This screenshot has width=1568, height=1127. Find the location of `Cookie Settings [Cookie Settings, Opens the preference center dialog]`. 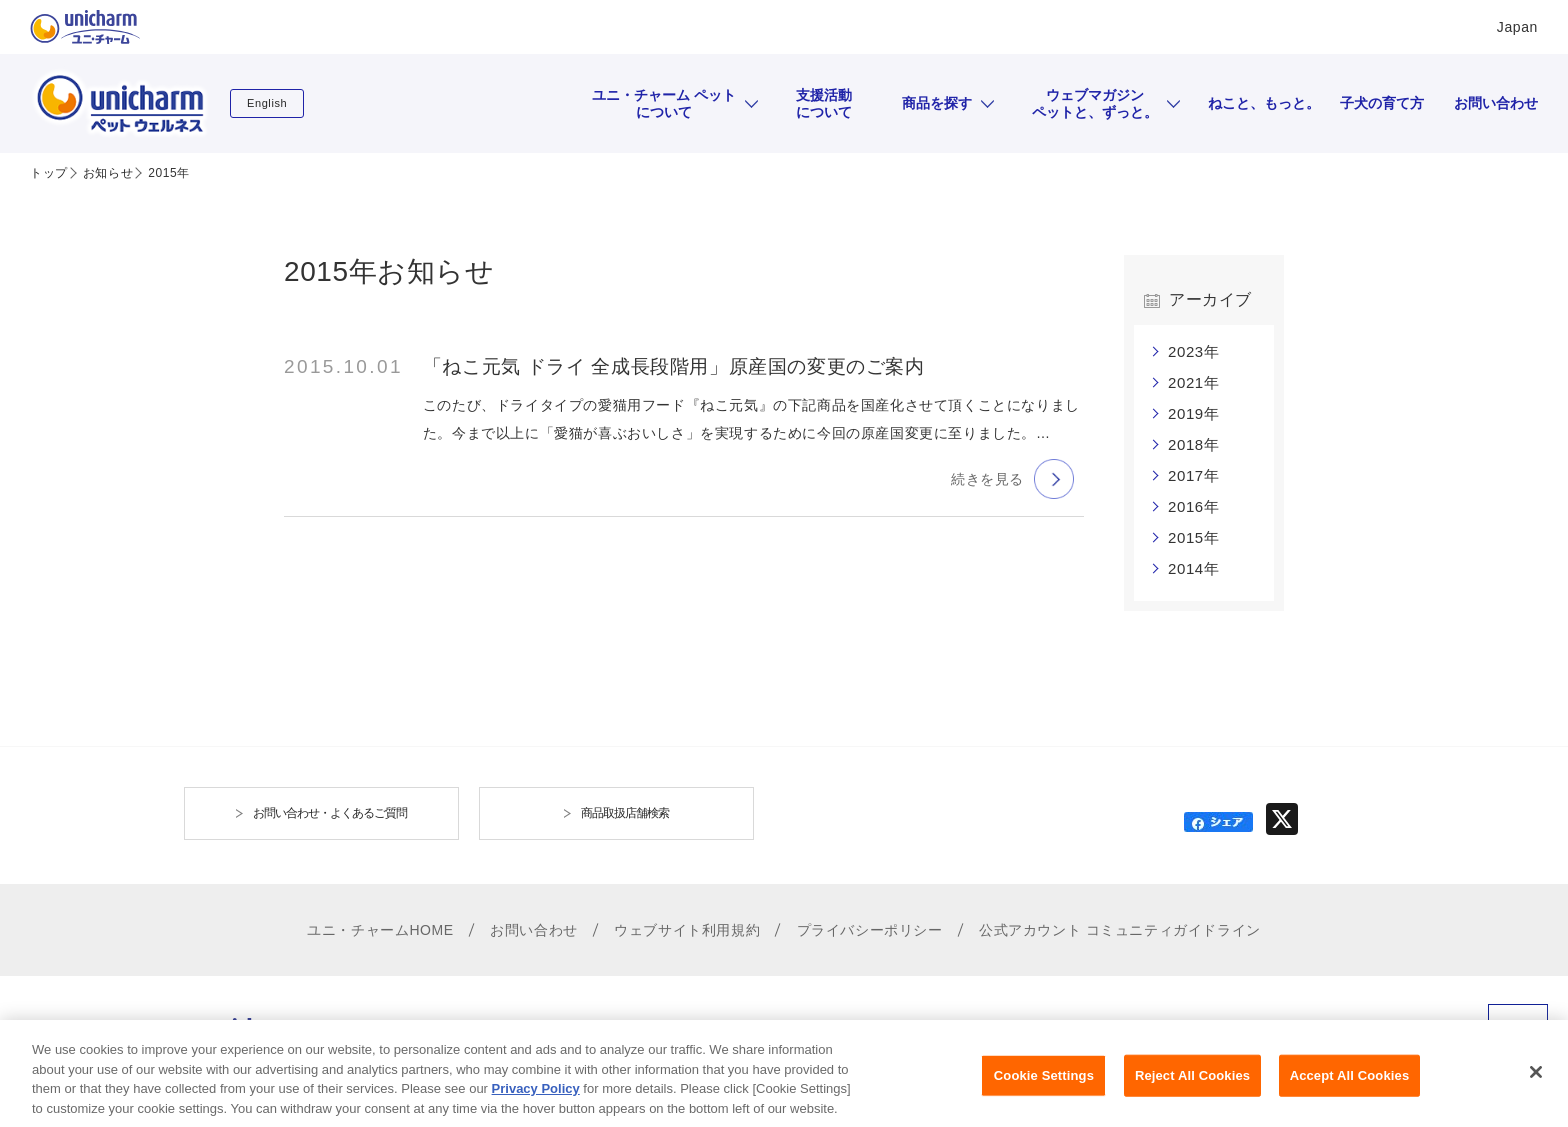

Cookie Settings [Cookie Settings, Opens the preference center dialog] is located at coordinates (1044, 1089).